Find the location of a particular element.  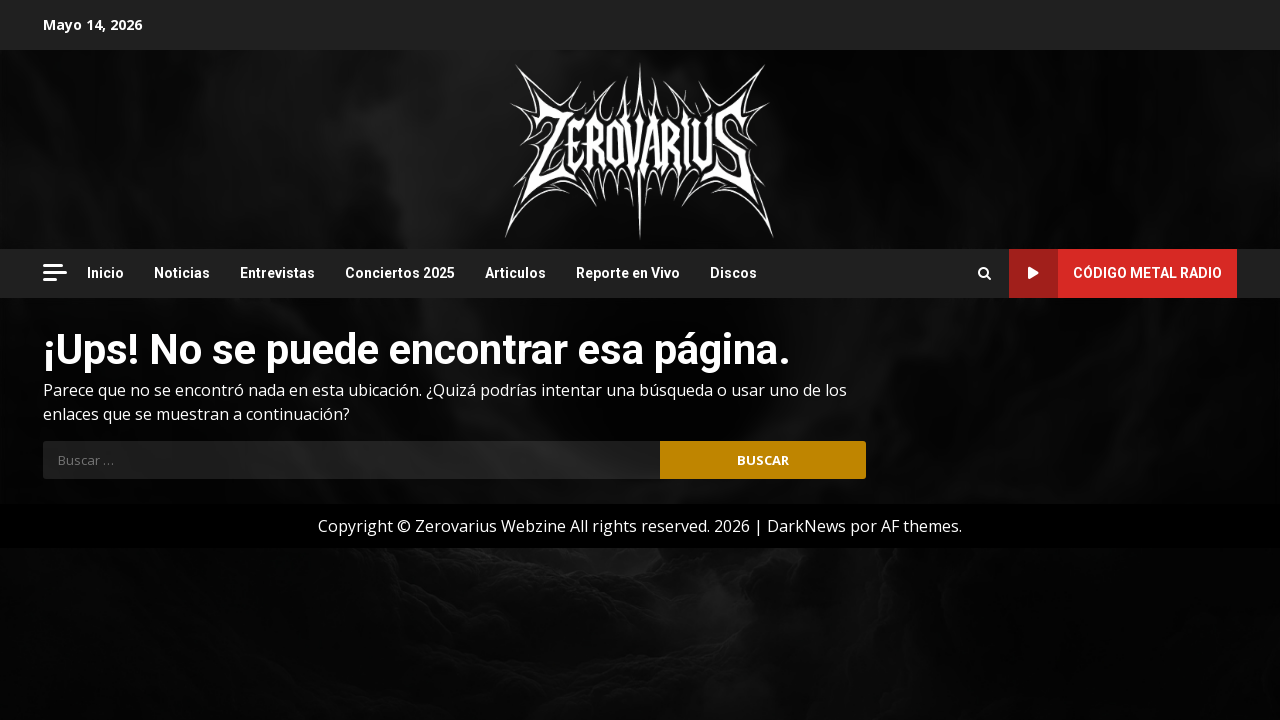

Articulos is located at coordinates (515, 273).